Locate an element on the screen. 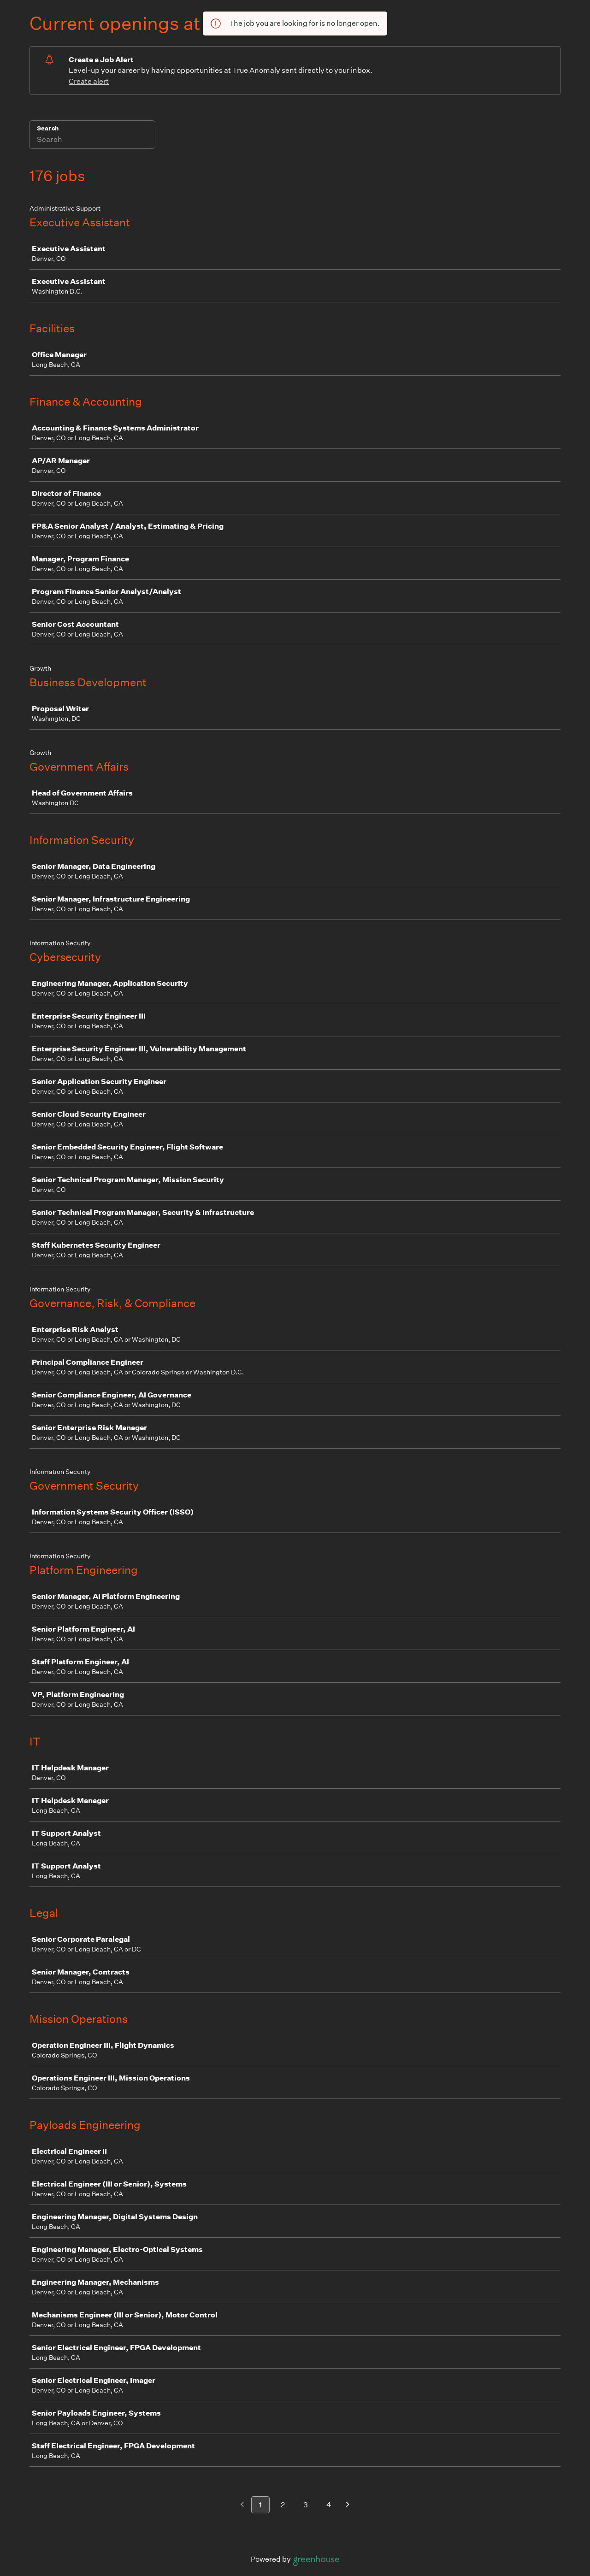 The height and width of the screenshot is (2576, 590). [Next page] is located at coordinates (347, 2505).